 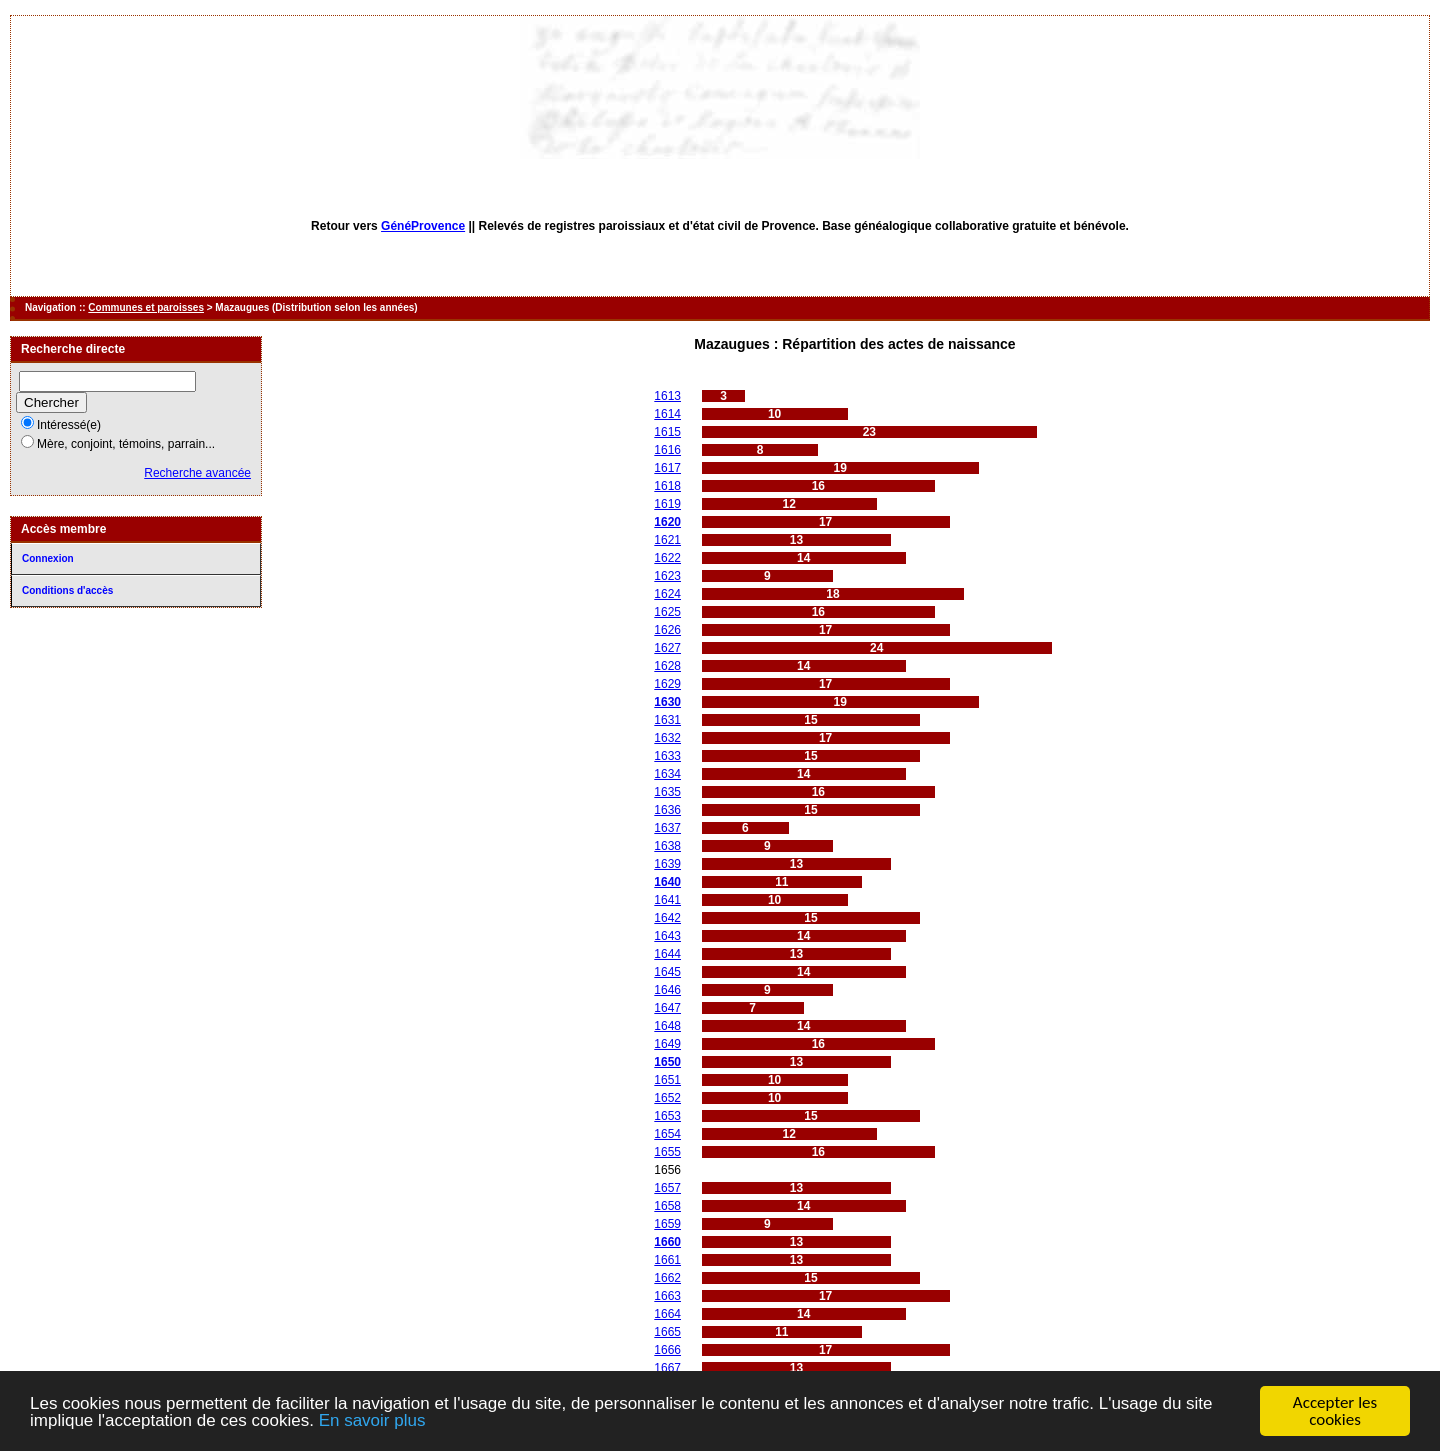 I want to click on 1663, so click(x=667, y=1296).